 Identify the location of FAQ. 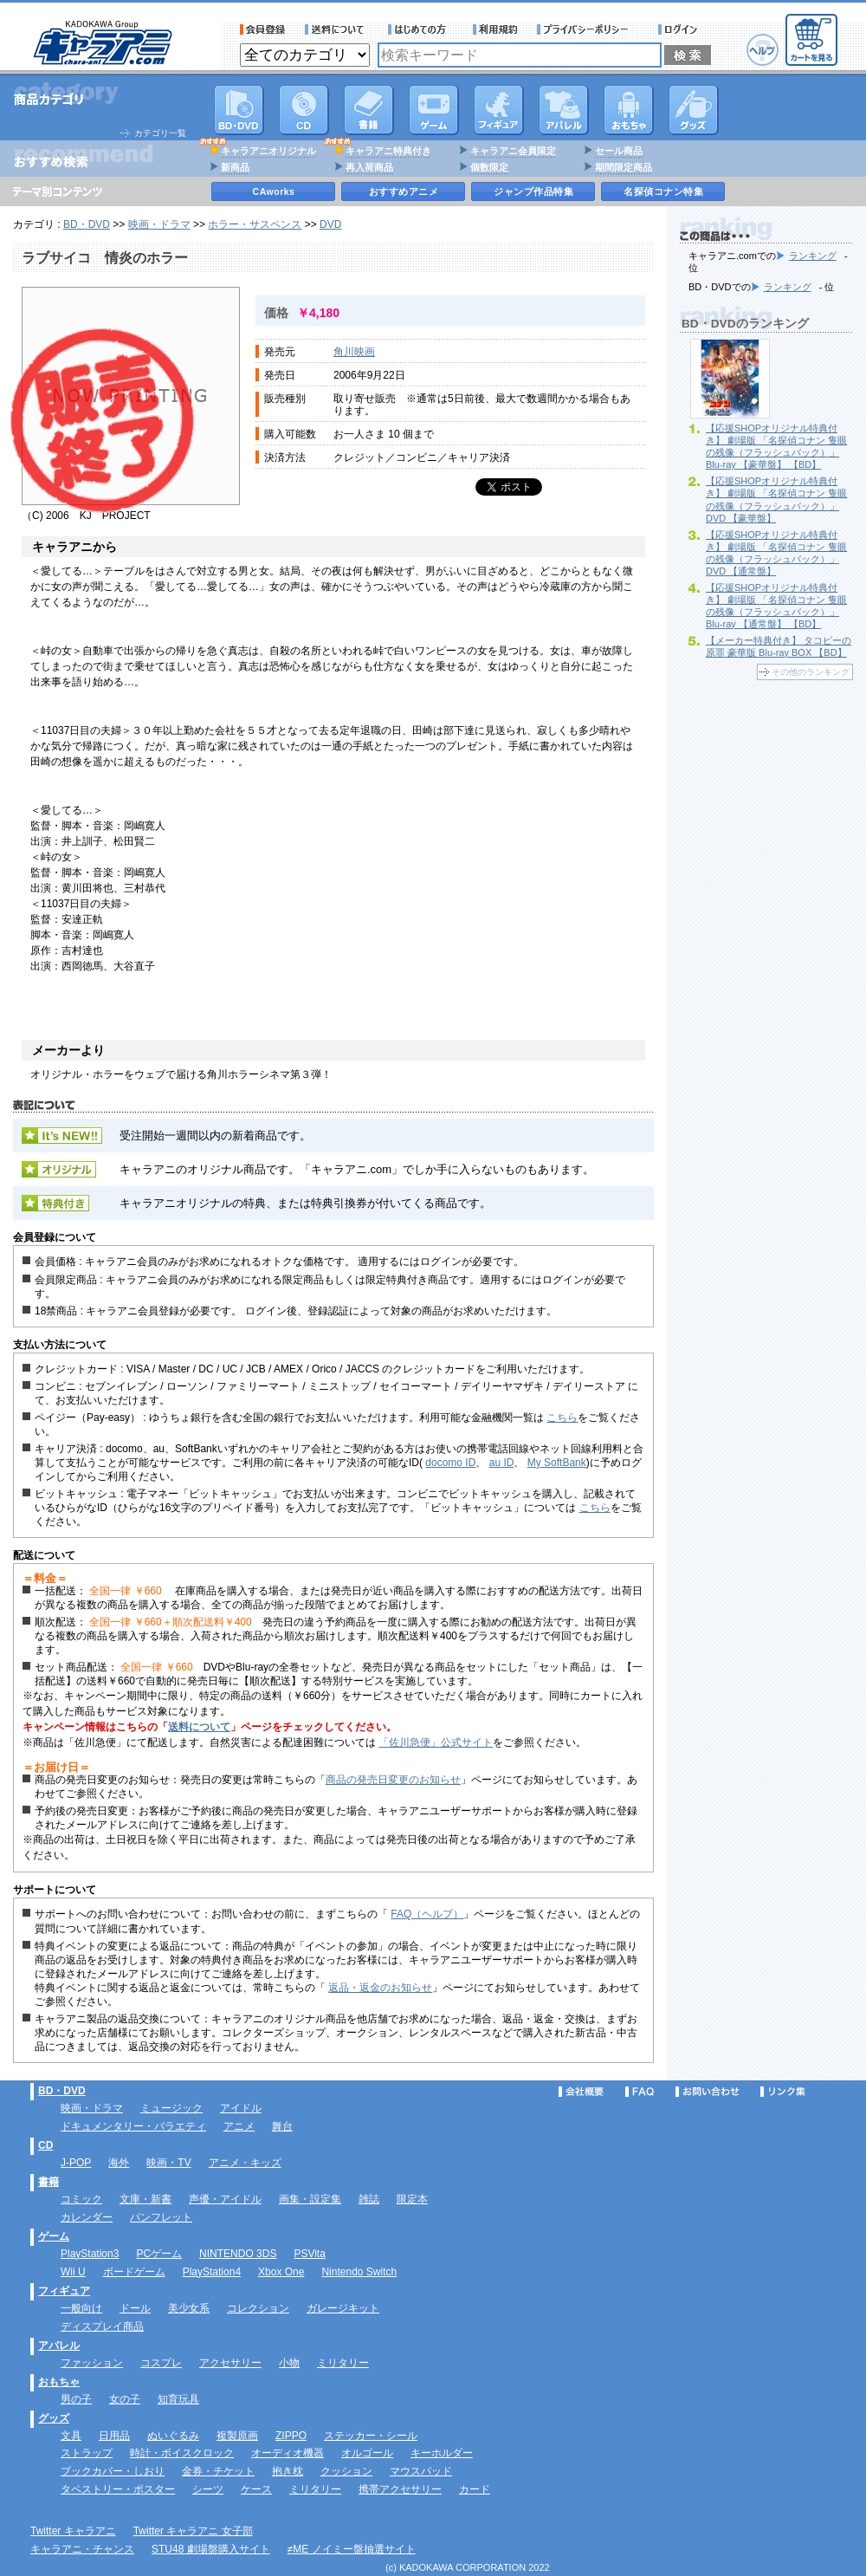
(639, 2091).